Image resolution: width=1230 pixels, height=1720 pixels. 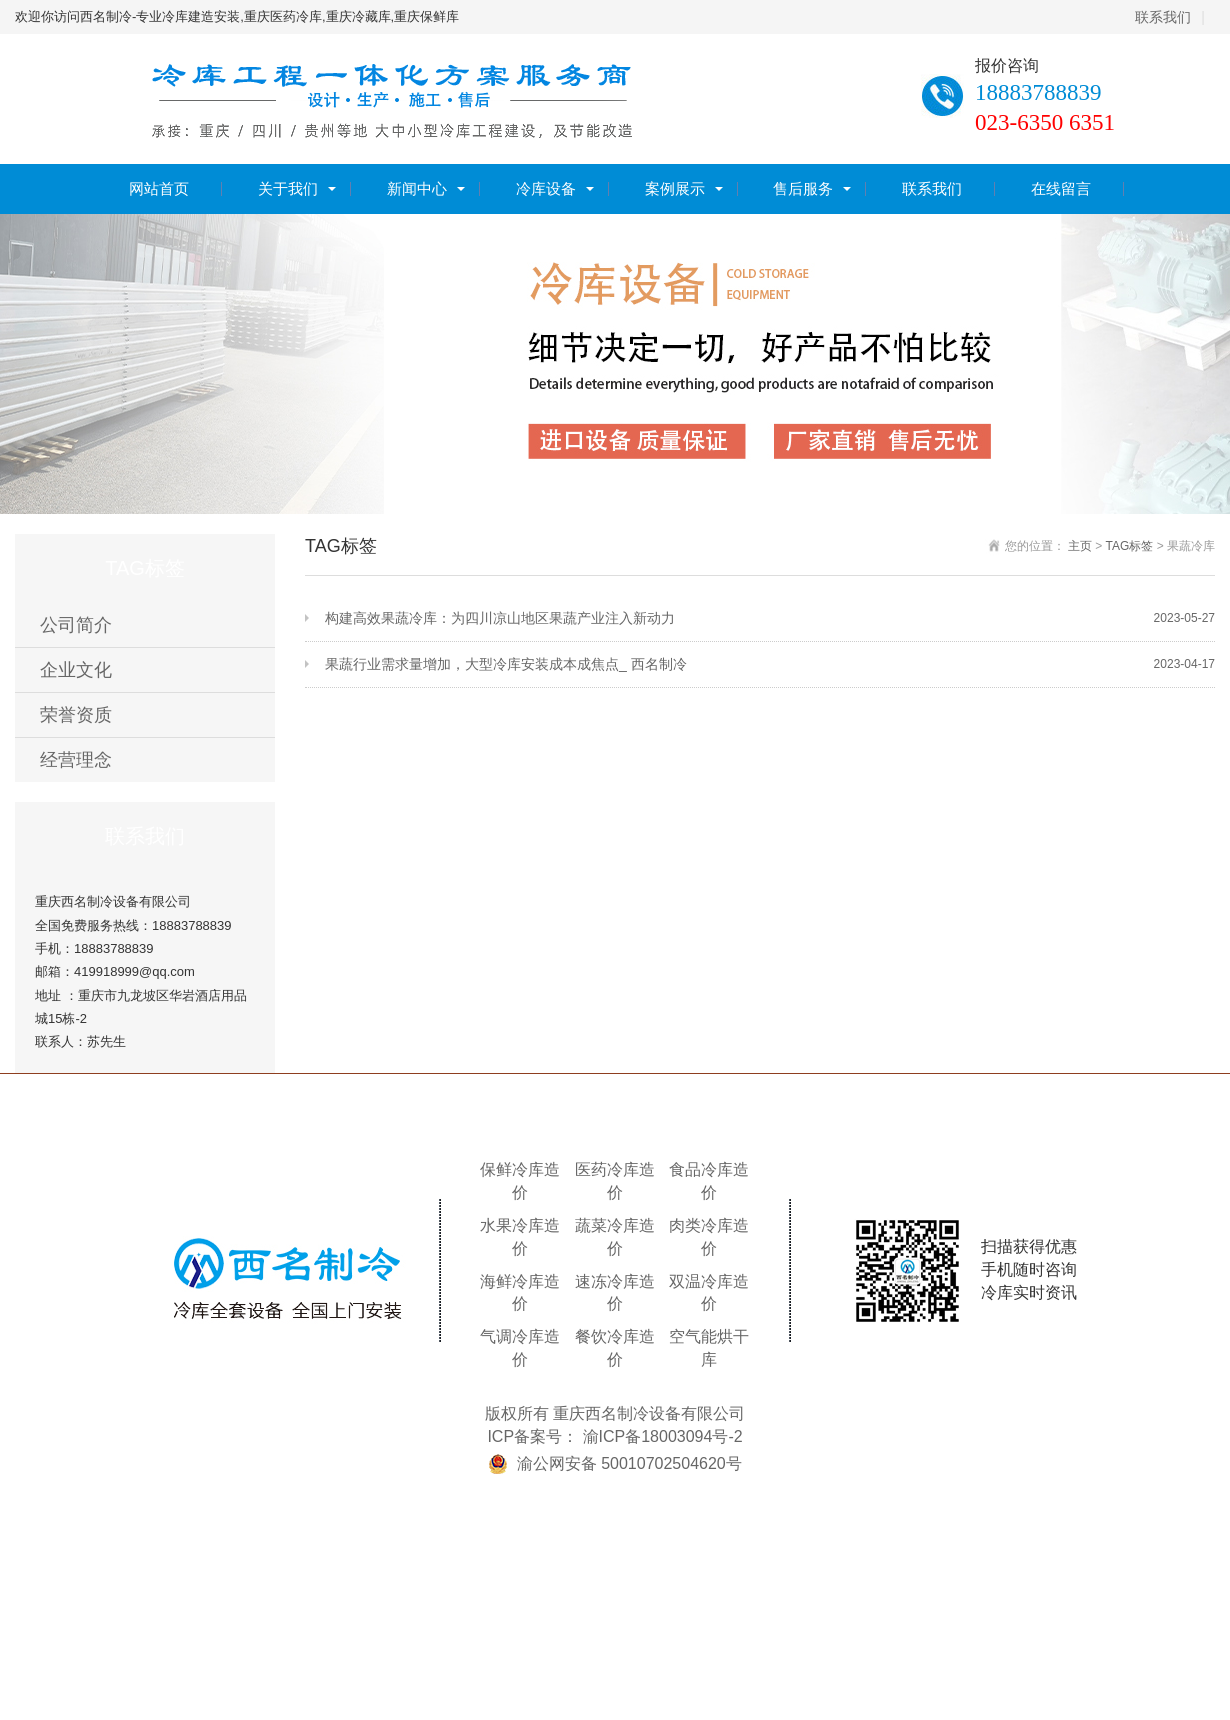 I want to click on 渝ICP备18003094号-2, so click(x=663, y=1436).